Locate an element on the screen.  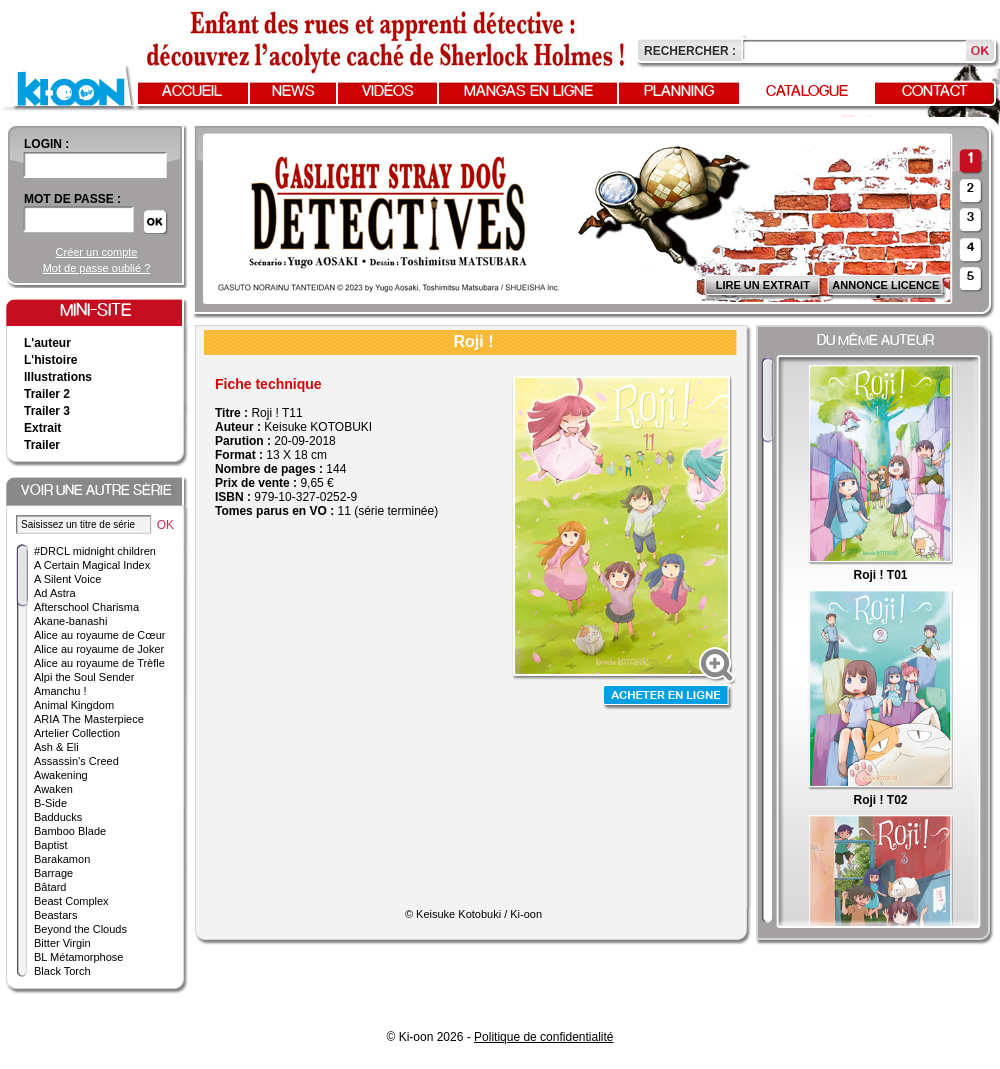
Ash & Eli is located at coordinates (56, 747).